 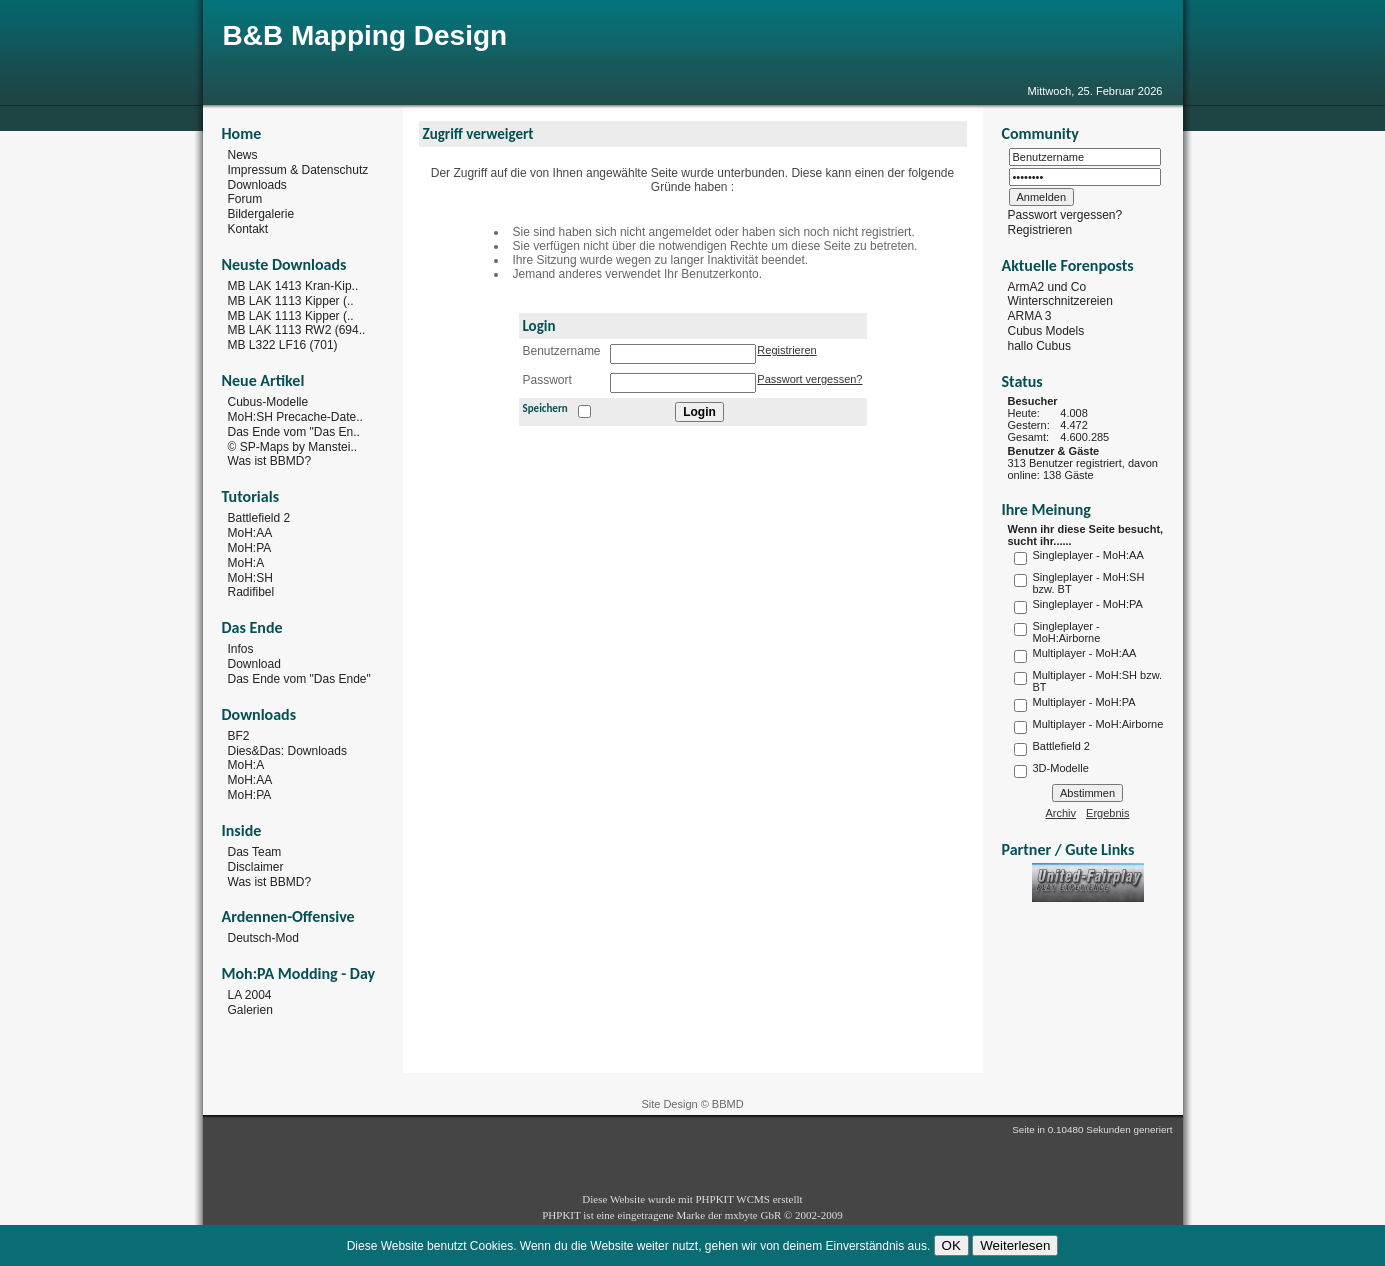 What do you see at coordinates (1061, 813) in the screenshot?
I see `Archiv` at bounding box center [1061, 813].